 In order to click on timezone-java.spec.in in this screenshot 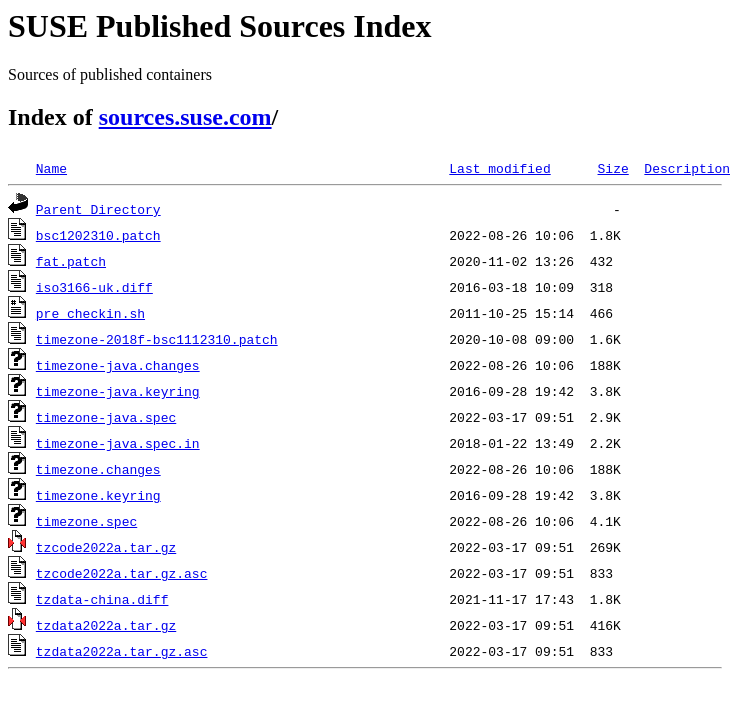, I will do `click(118, 443)`.